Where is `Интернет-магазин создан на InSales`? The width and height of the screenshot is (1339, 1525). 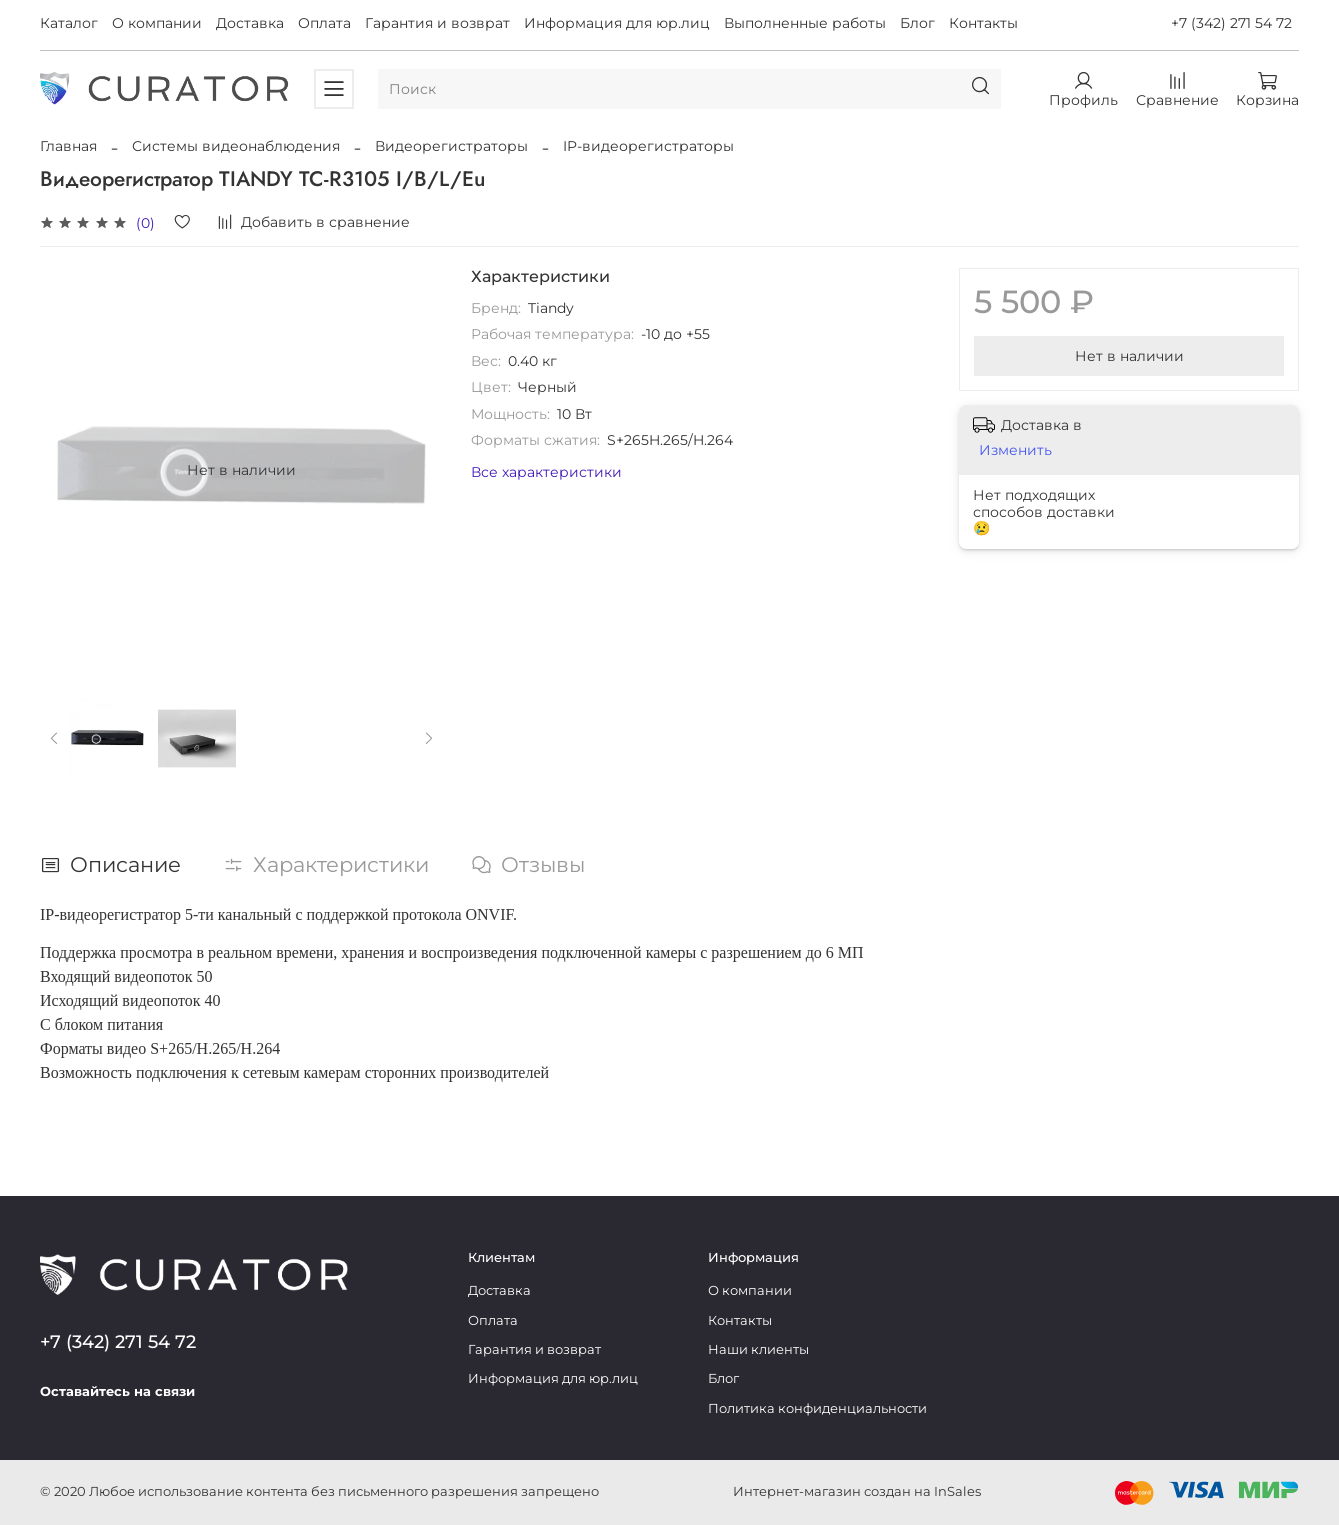
Интернет-магазин создан на InSales is located at coordinates (857, 1491).